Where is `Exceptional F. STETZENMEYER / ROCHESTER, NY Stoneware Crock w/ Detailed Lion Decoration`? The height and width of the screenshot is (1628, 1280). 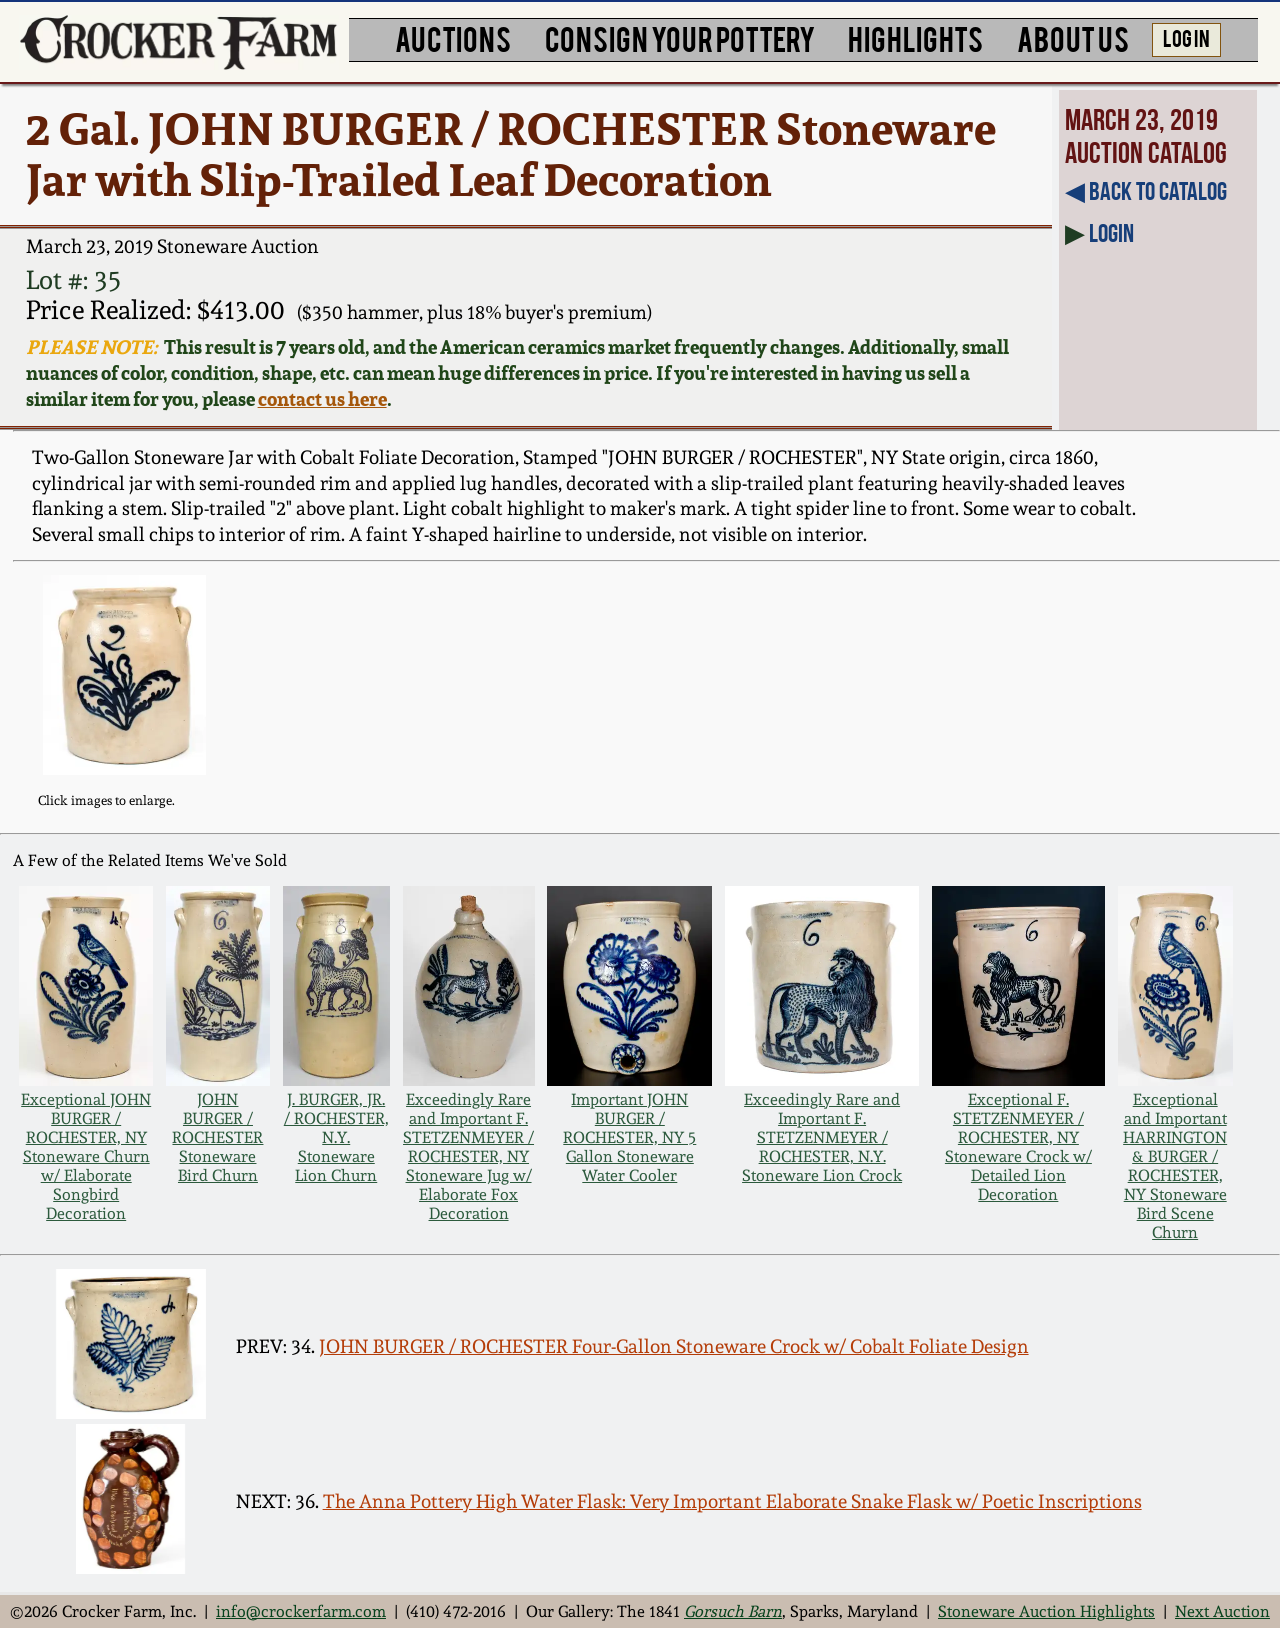
Exceptional F. STETZENMEYER / ROCHESTER, NY Stoneware Crock w/ Detailed Lion Decoration is located at coordinates (1018, 1147).